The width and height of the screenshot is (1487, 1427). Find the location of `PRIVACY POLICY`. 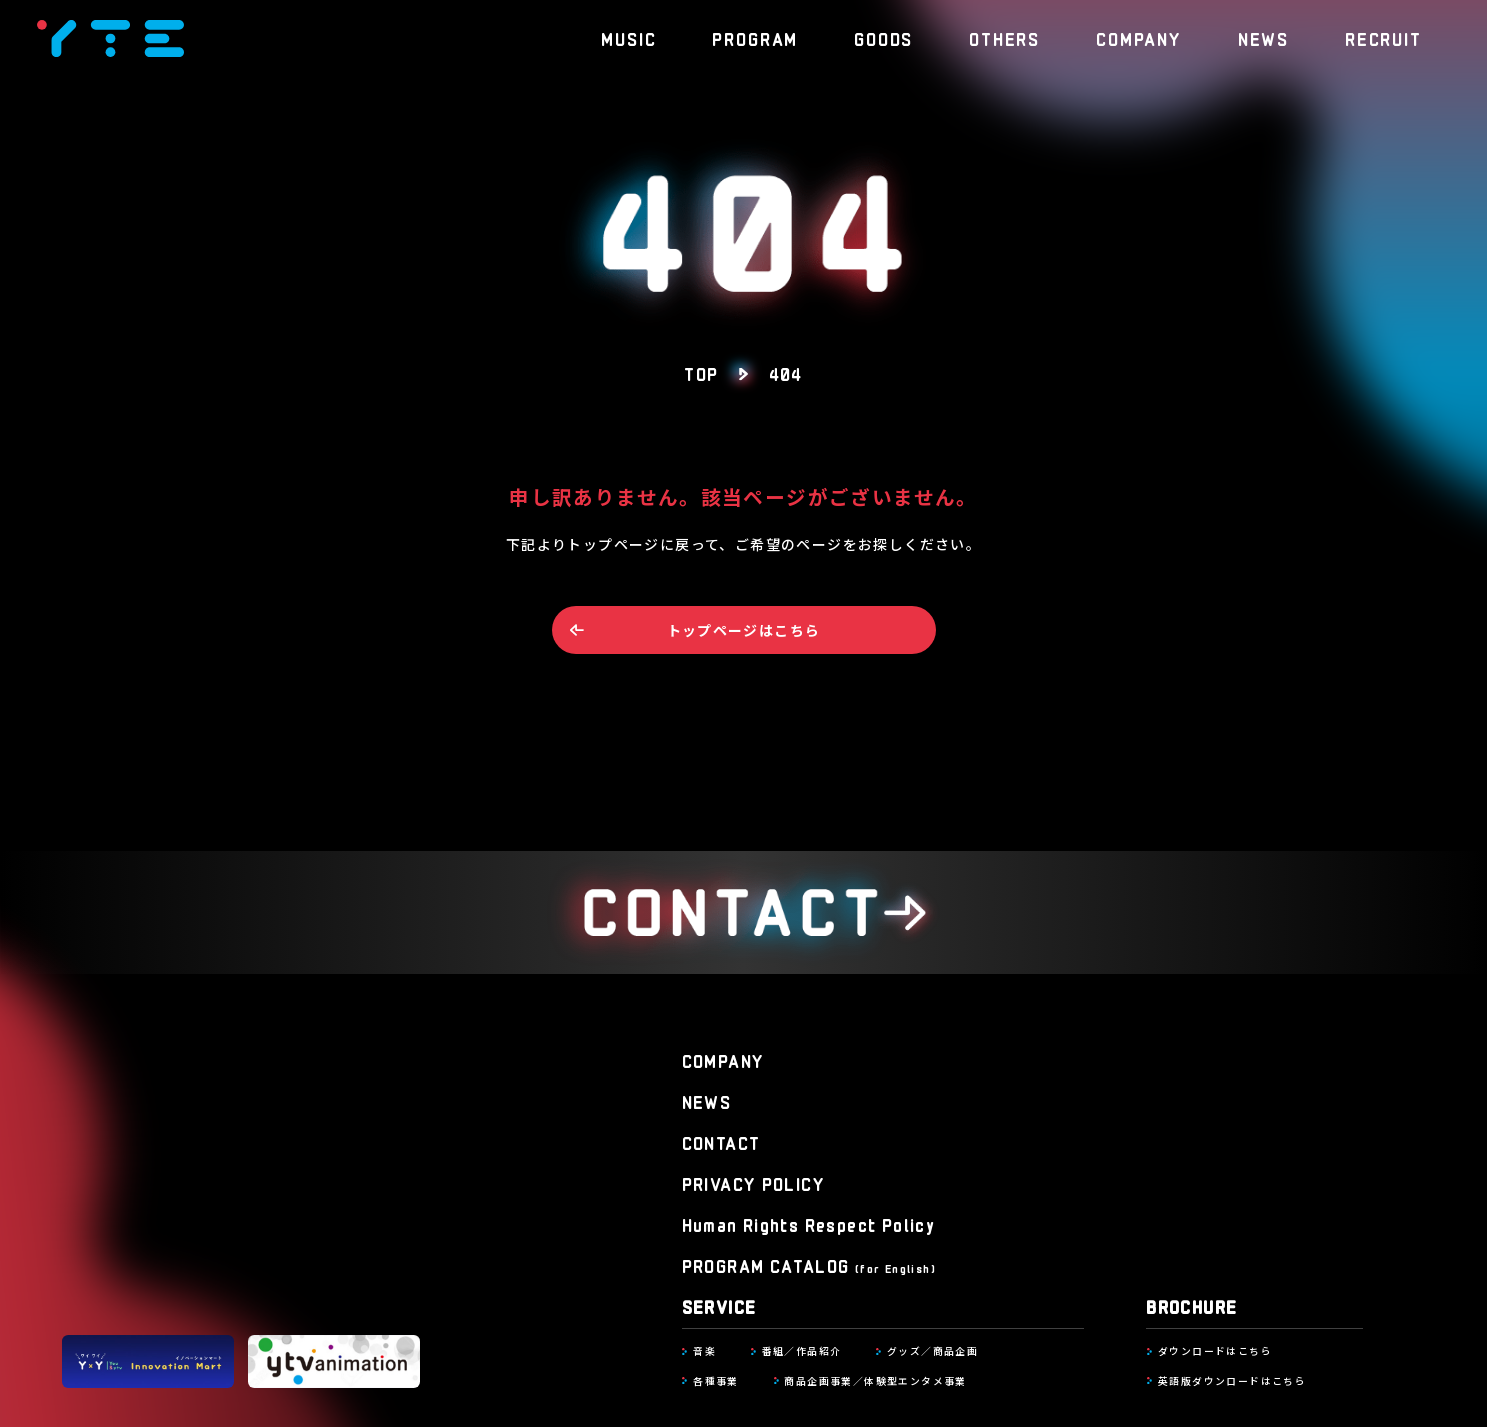

PRIVACY POLICY is located at coordinates (754, 1183).